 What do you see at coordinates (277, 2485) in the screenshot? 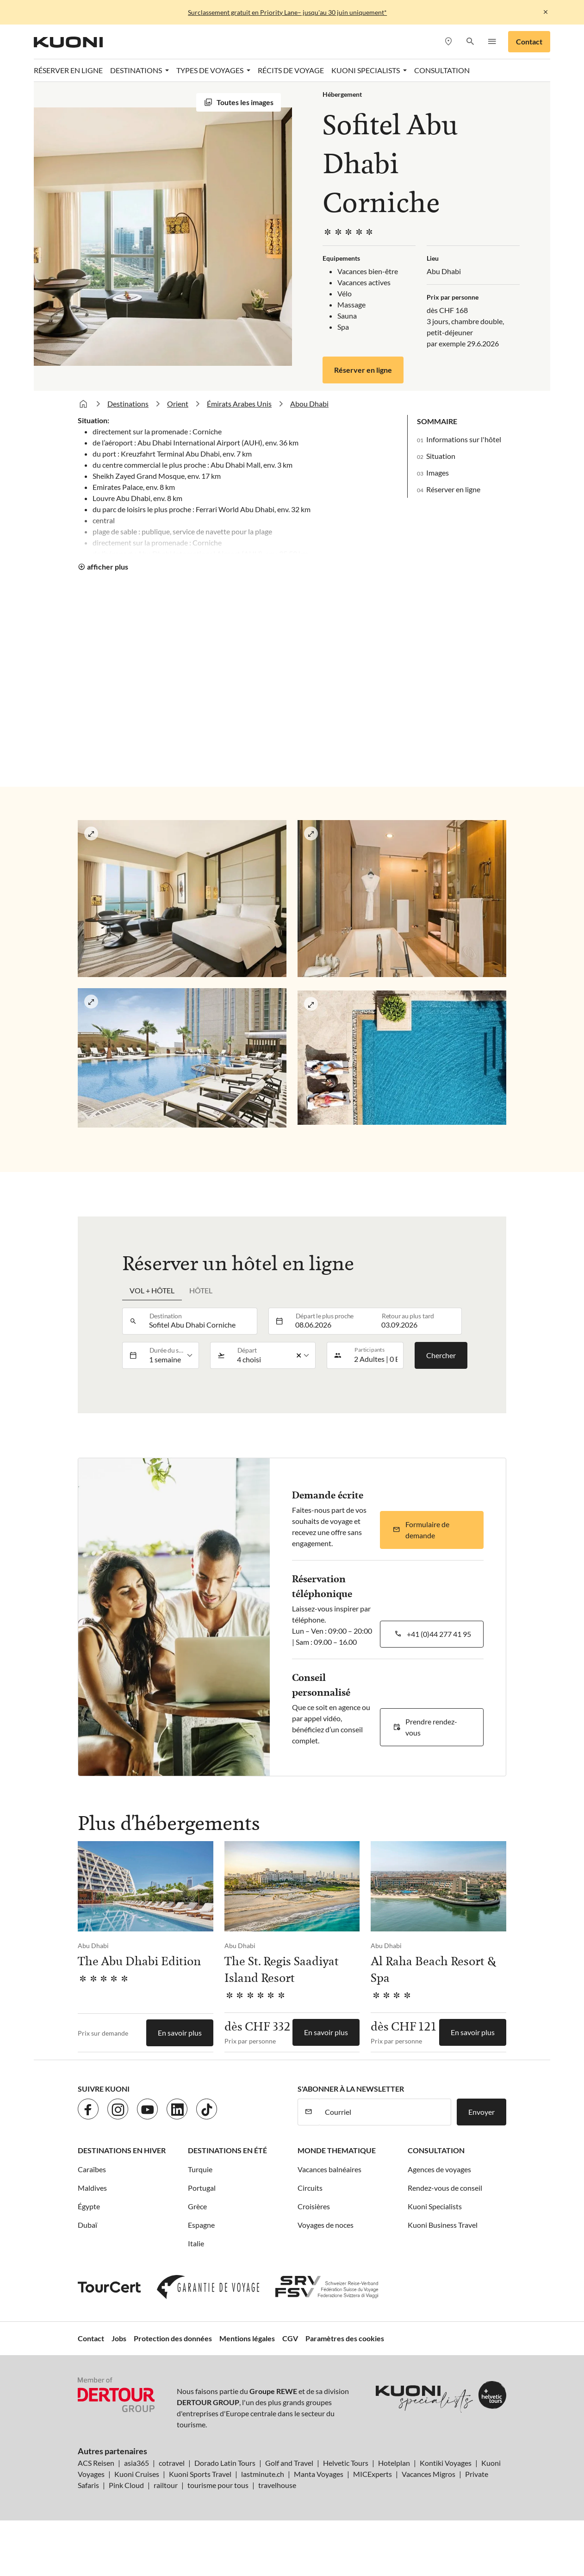
I see `travelhouse` at bounding box center [277, 2485].